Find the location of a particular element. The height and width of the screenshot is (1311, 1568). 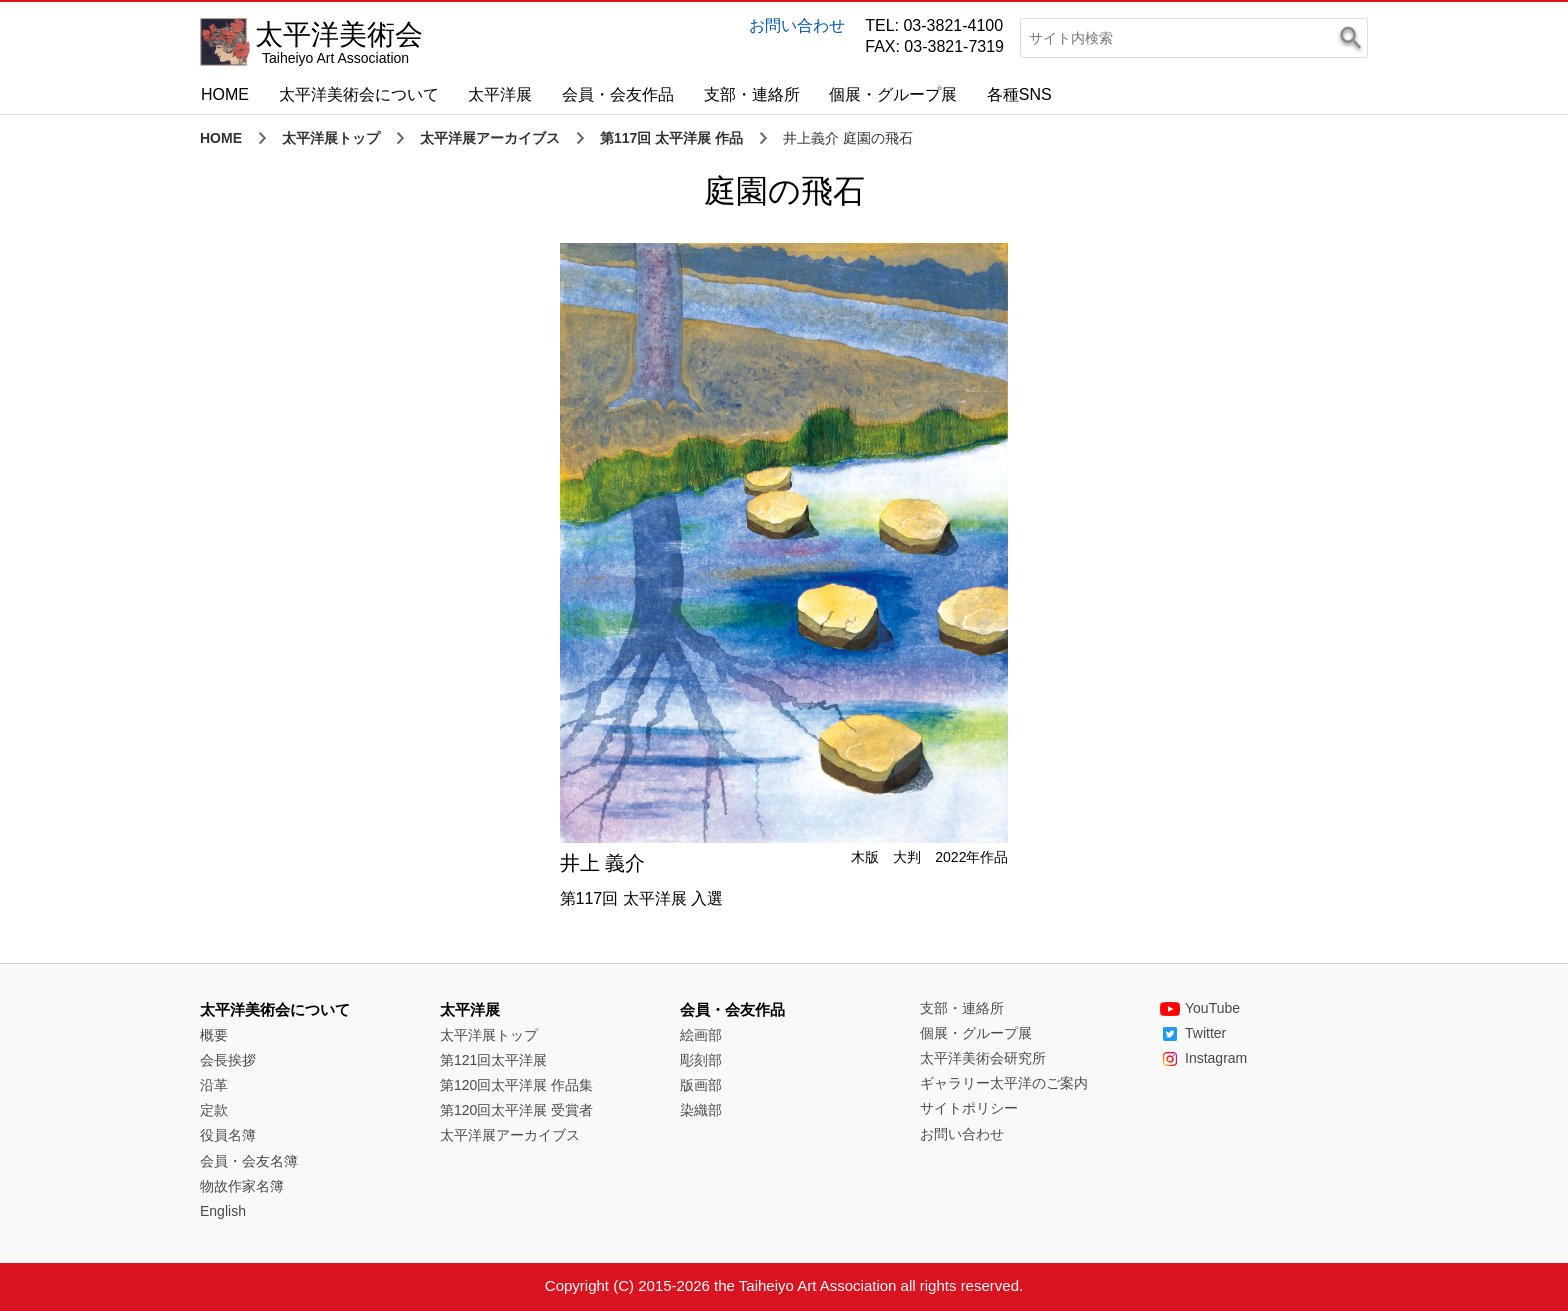

会員・会友作品 is located at coordinates (618, 94).